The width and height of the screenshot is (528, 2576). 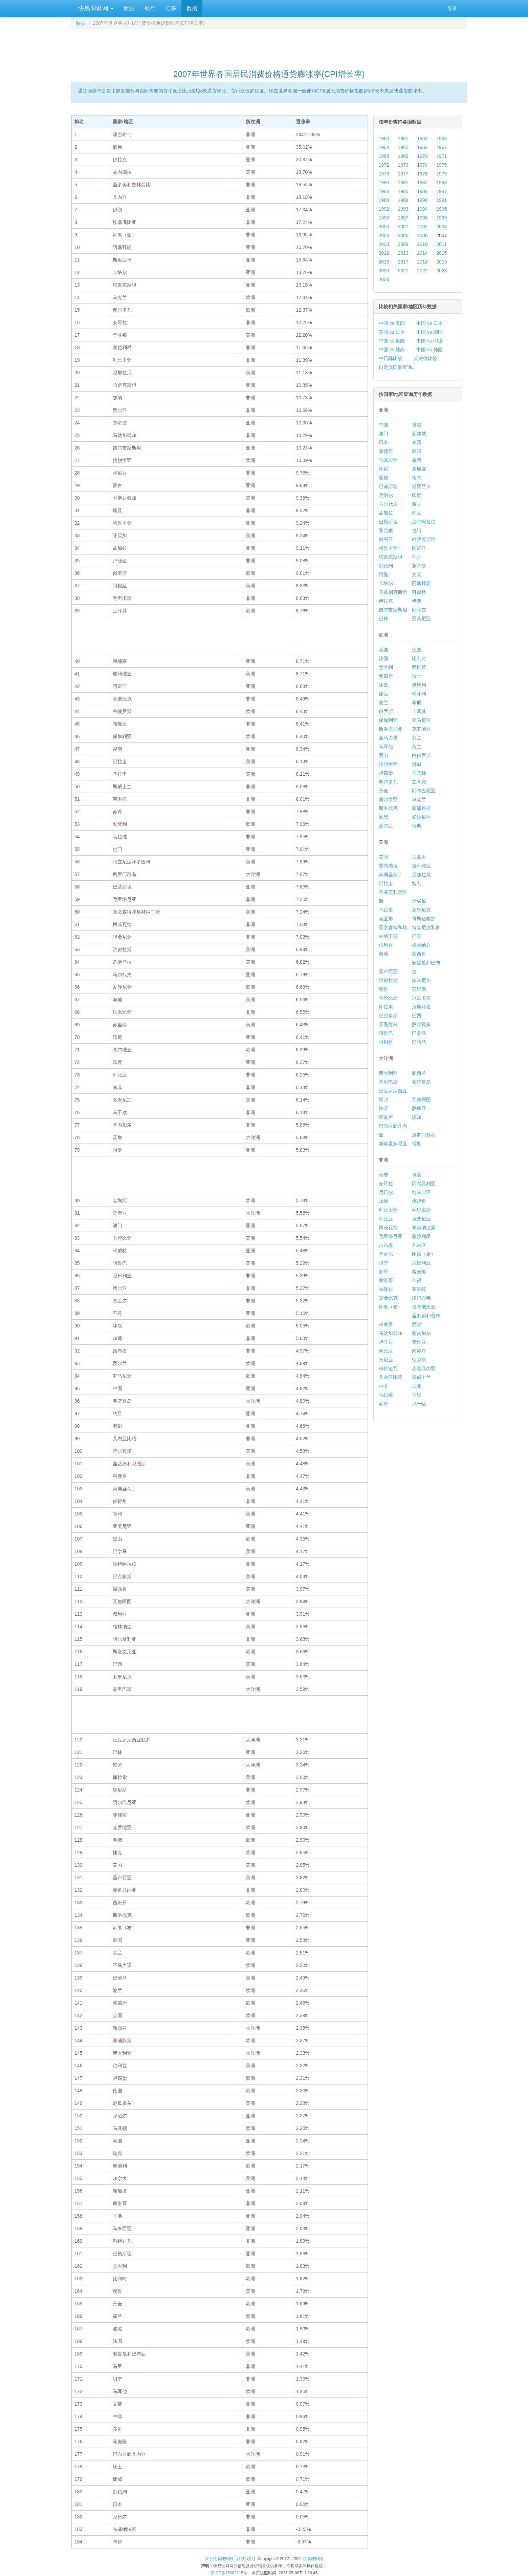 I want to click on 2010, so click(x=422, y=244).